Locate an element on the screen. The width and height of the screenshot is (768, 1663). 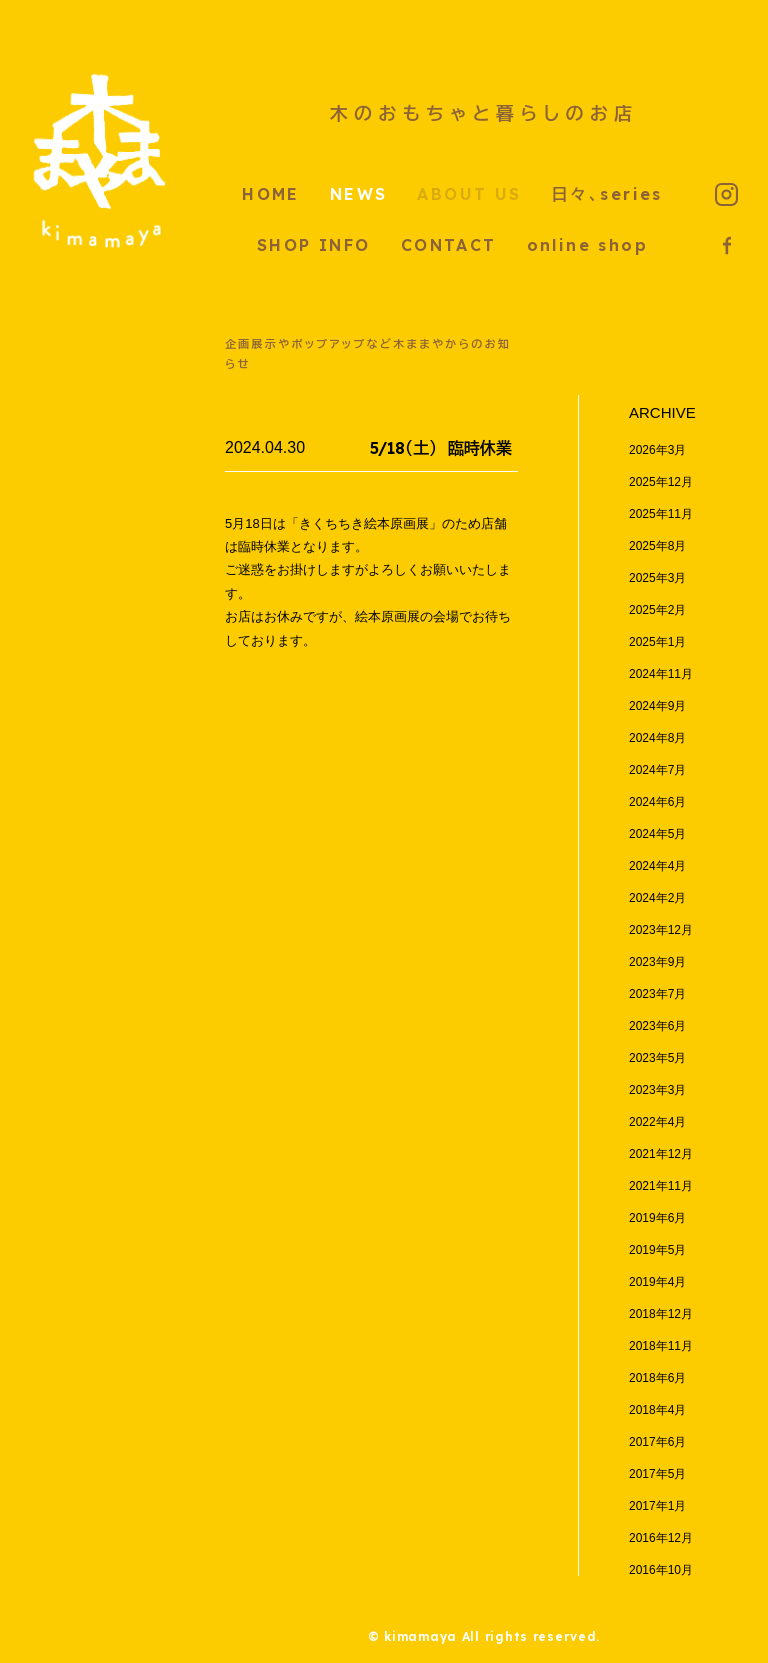
2019年6月 is located at coordinates (657, 1218).